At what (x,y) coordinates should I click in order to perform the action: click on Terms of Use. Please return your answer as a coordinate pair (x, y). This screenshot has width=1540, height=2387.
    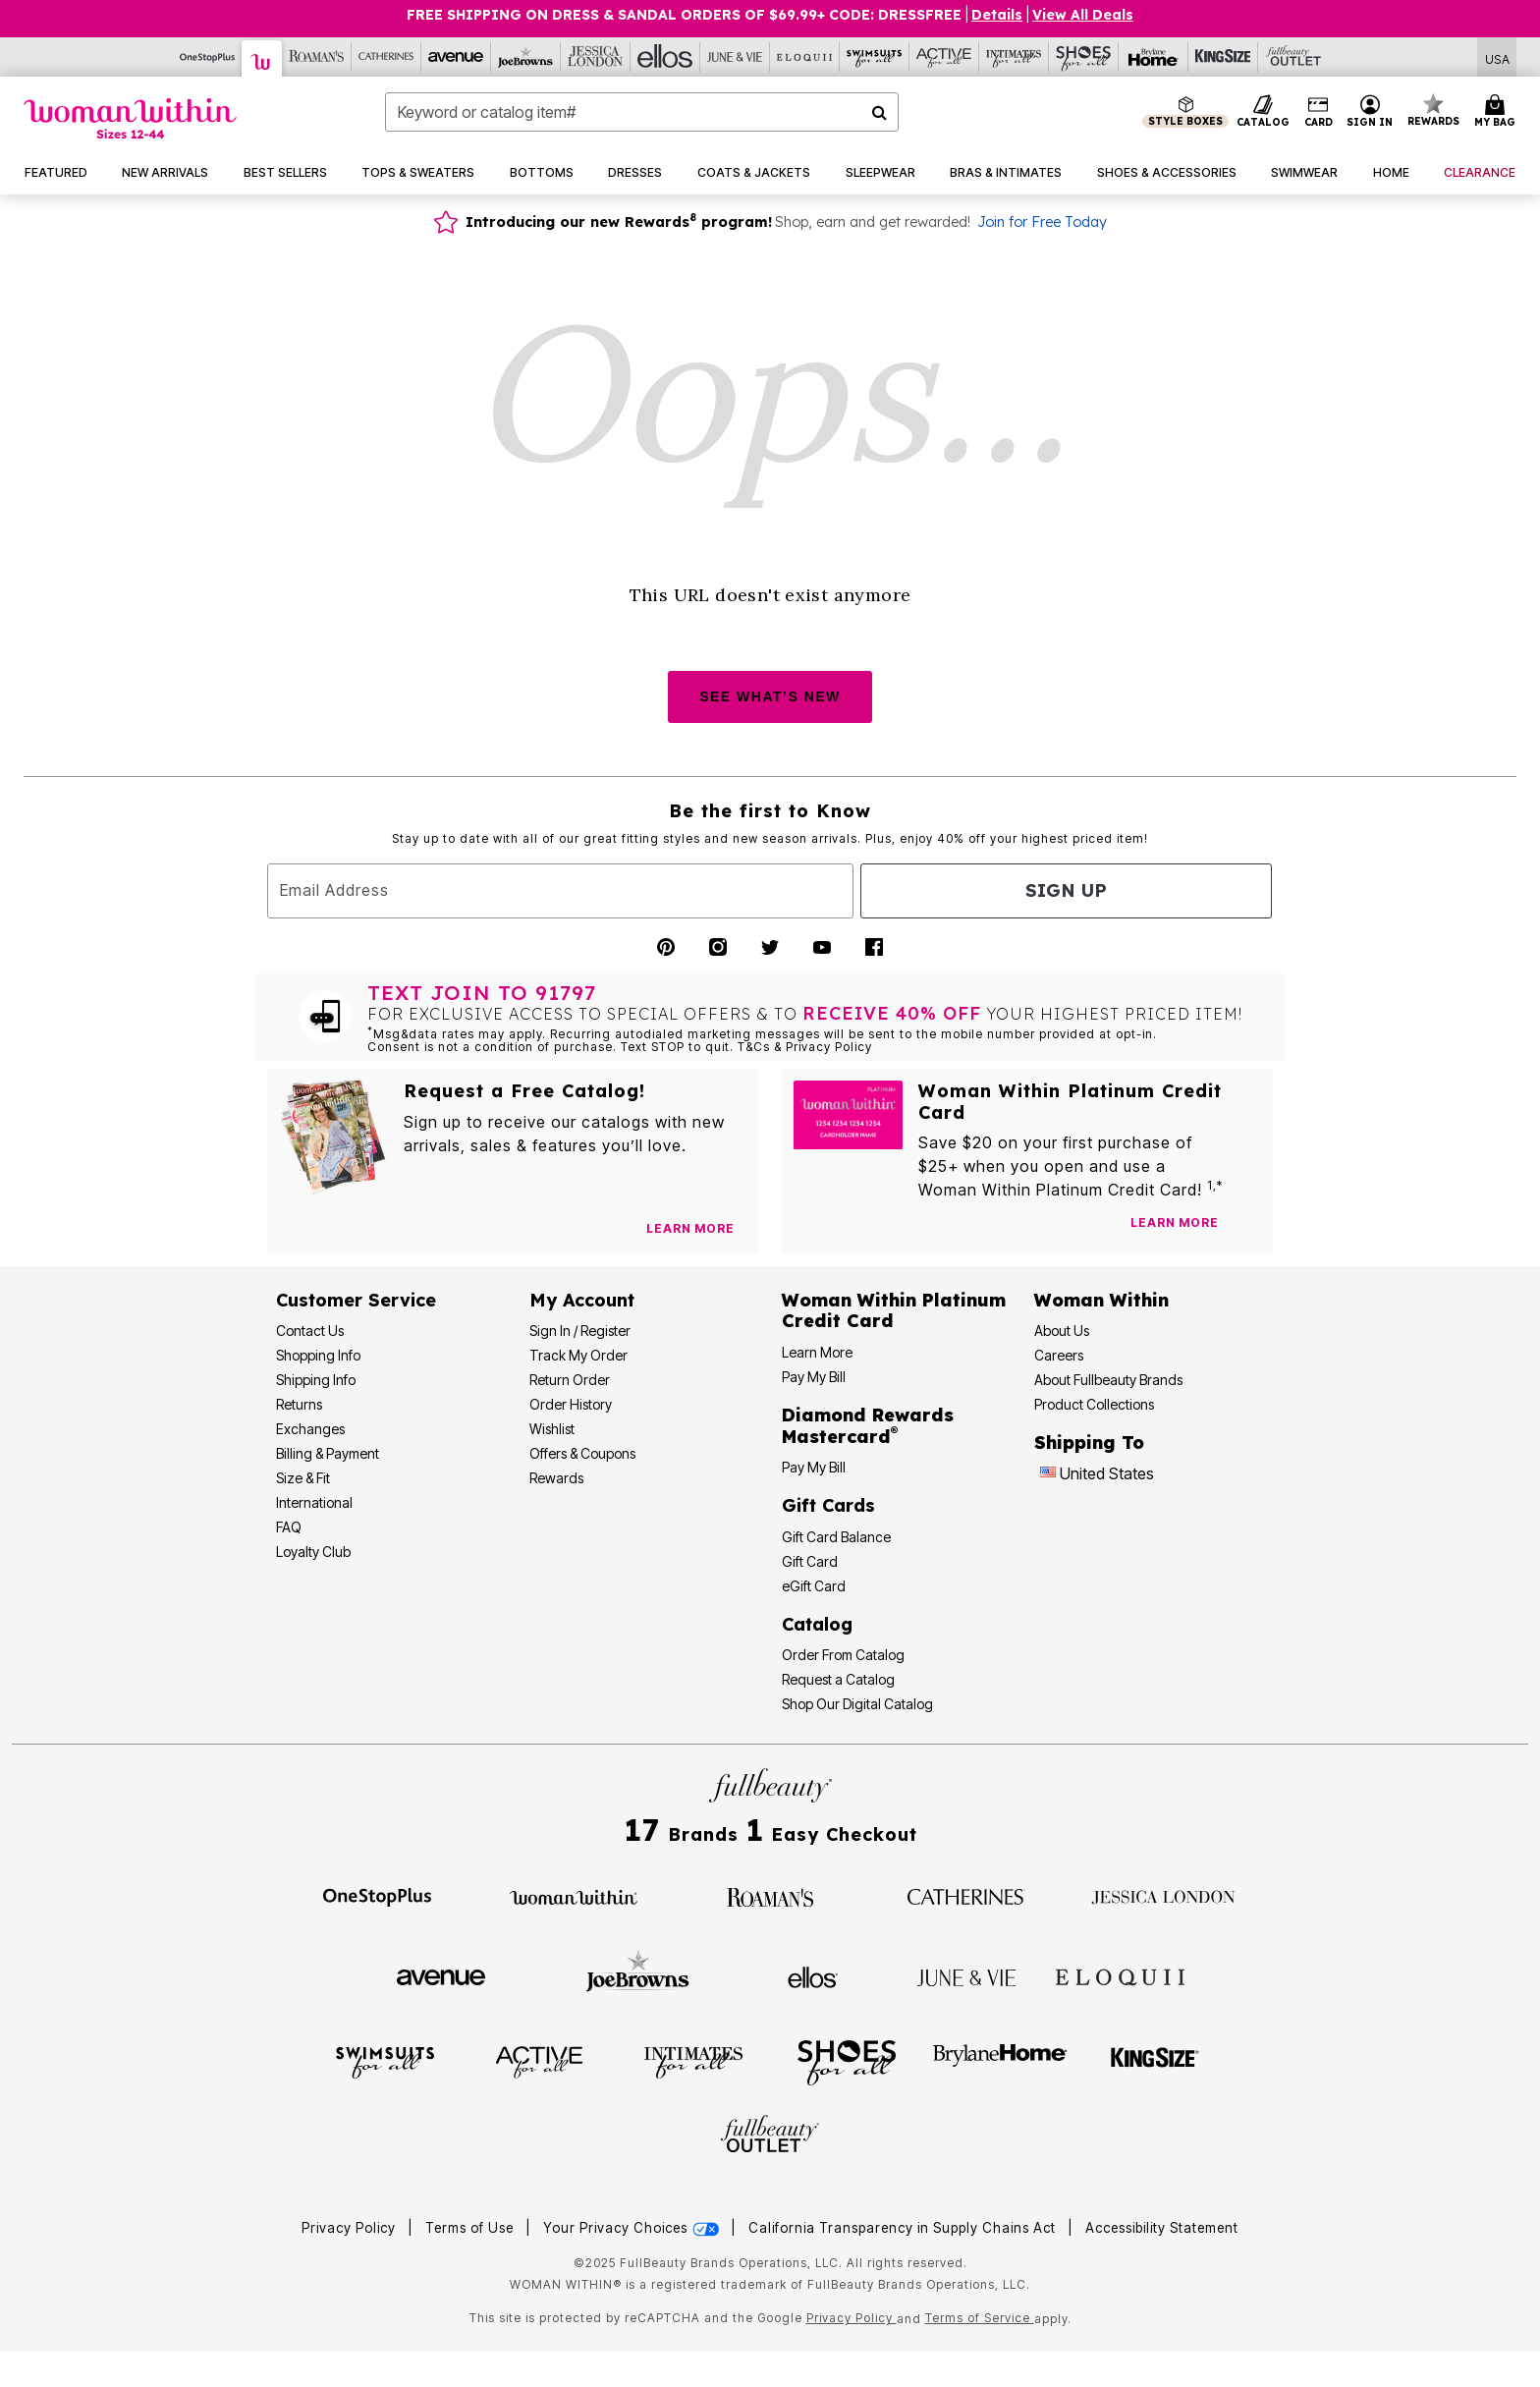
    Looking at the image, I should click on (469, 2228).